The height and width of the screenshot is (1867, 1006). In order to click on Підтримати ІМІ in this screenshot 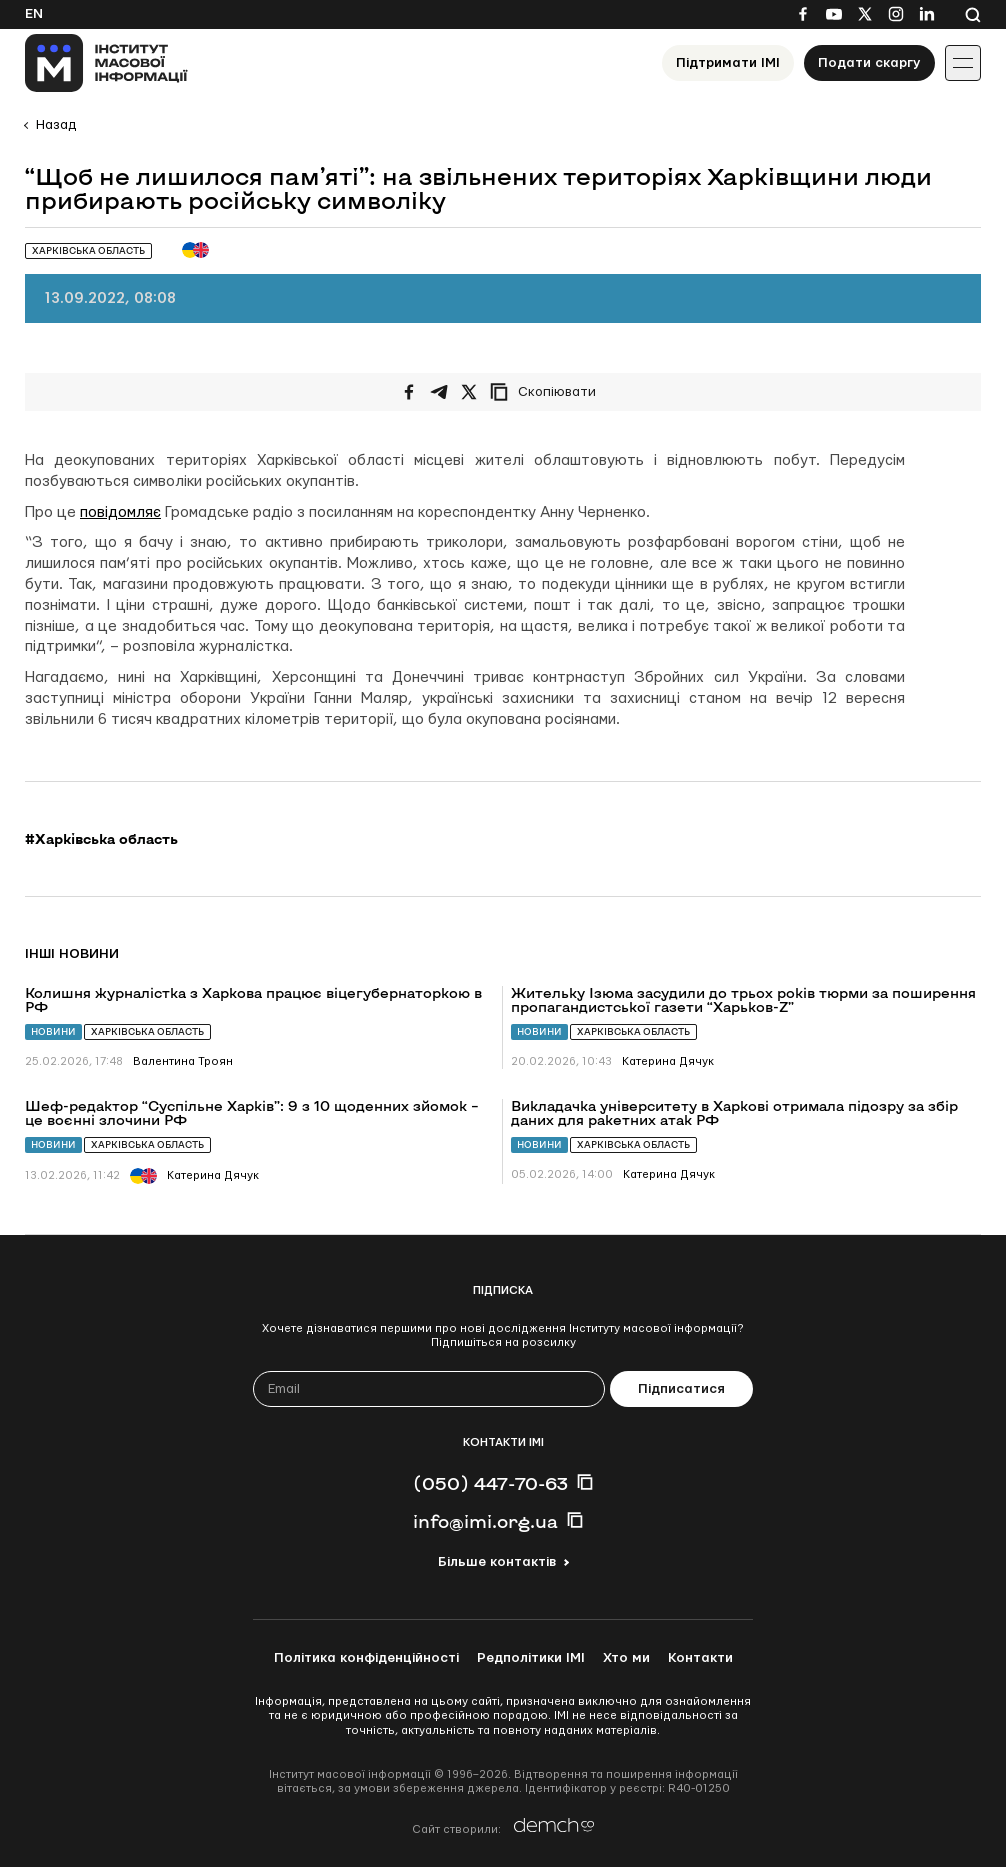, I will do `click(728, 63)`.